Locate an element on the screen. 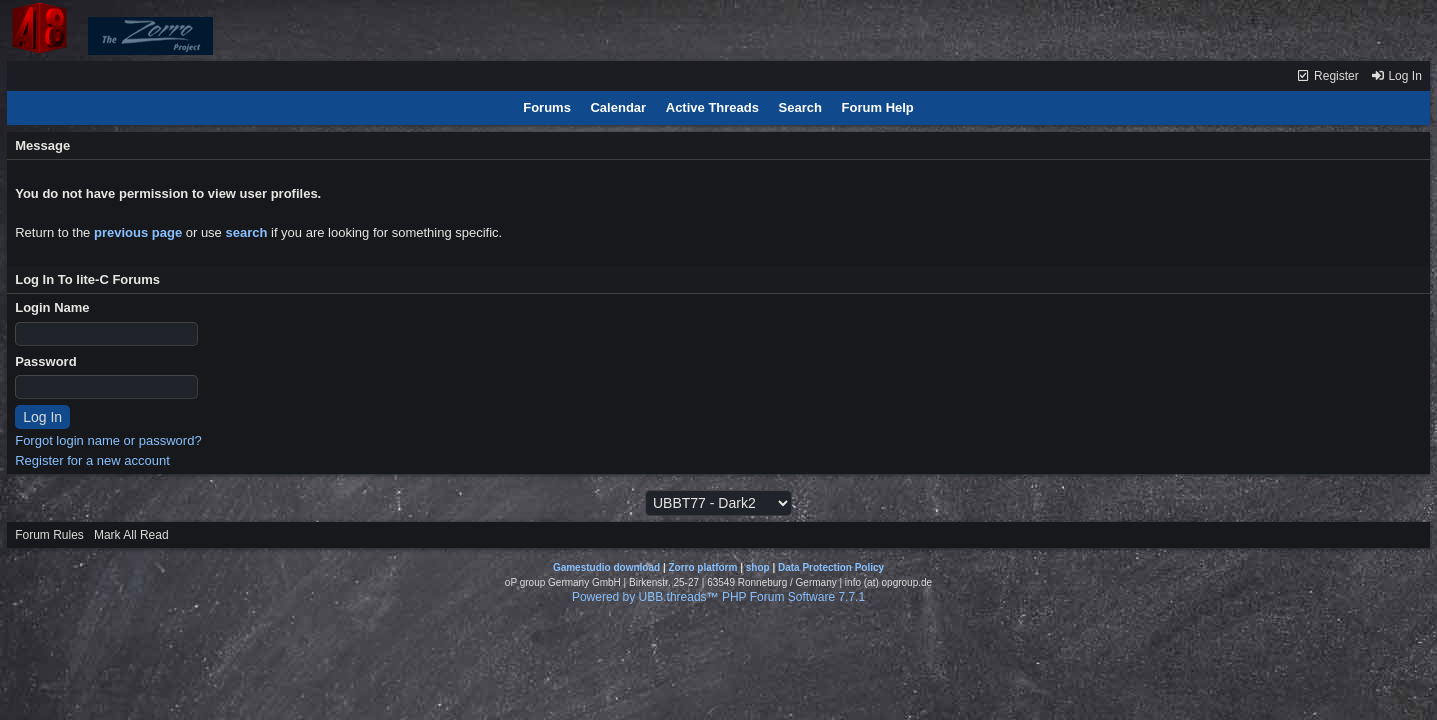  Zorro platform is located at coordinates (702, 567).